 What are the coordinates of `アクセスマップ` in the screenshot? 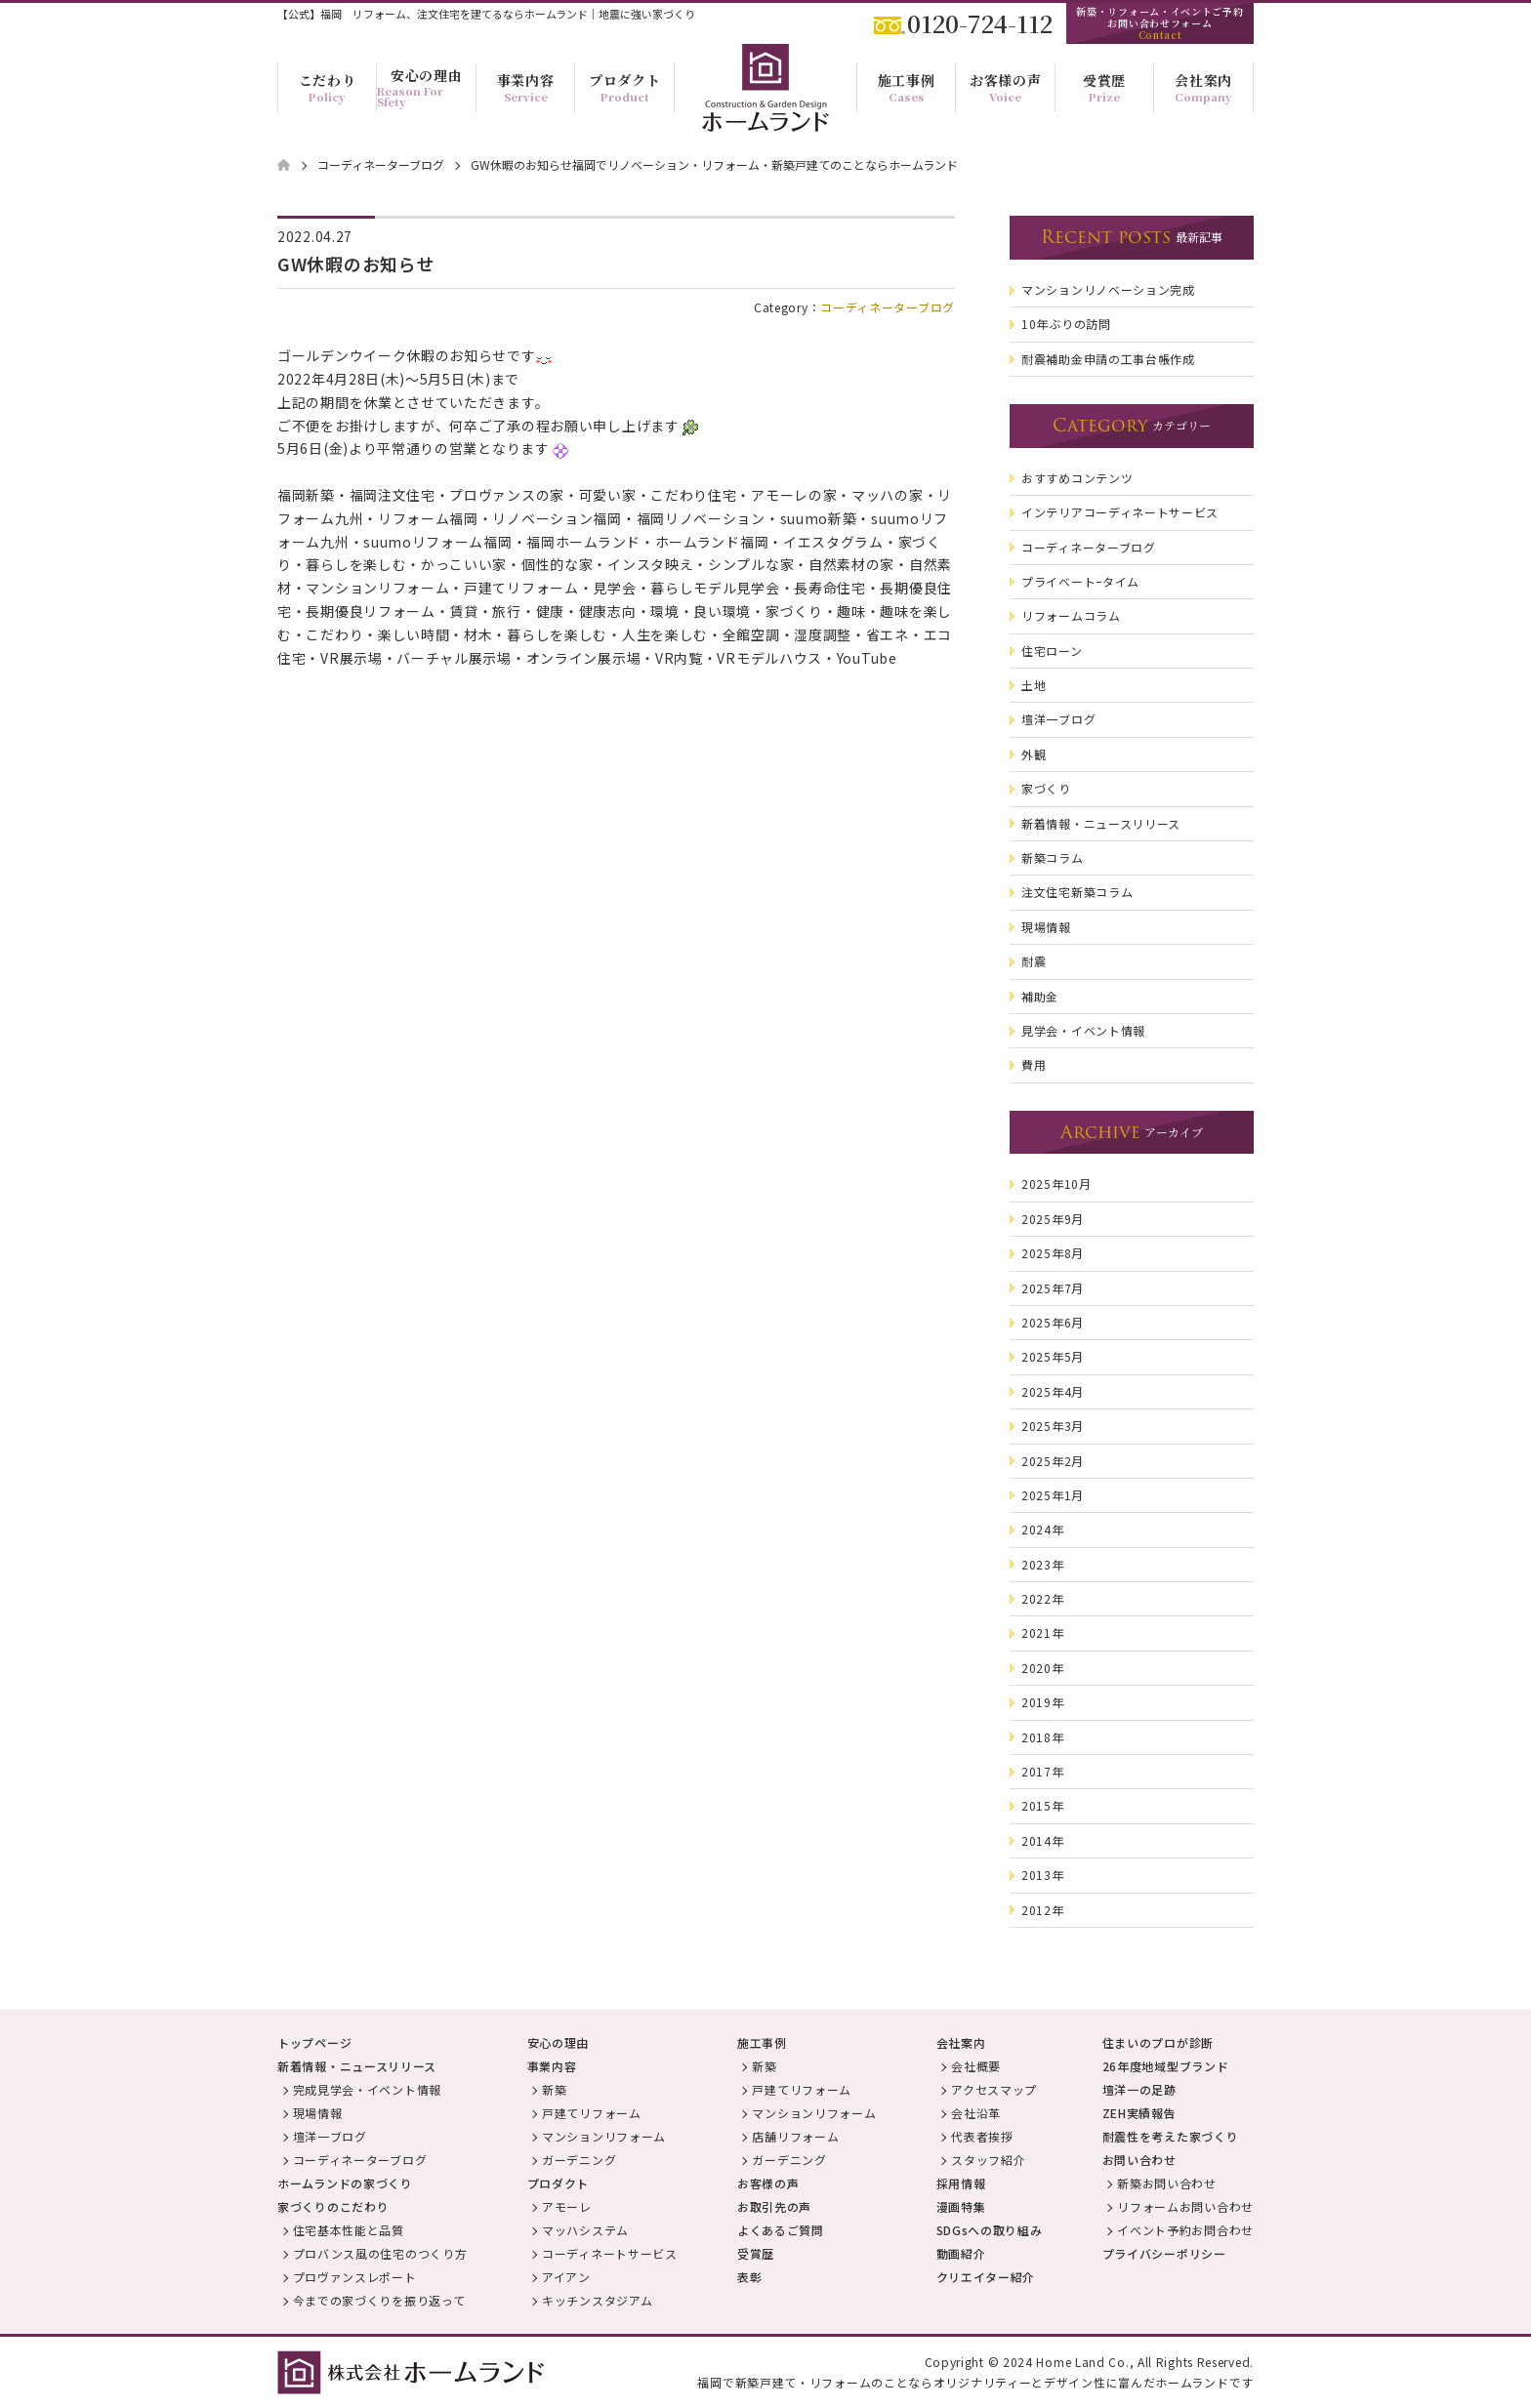 It's located at (994, 2089).